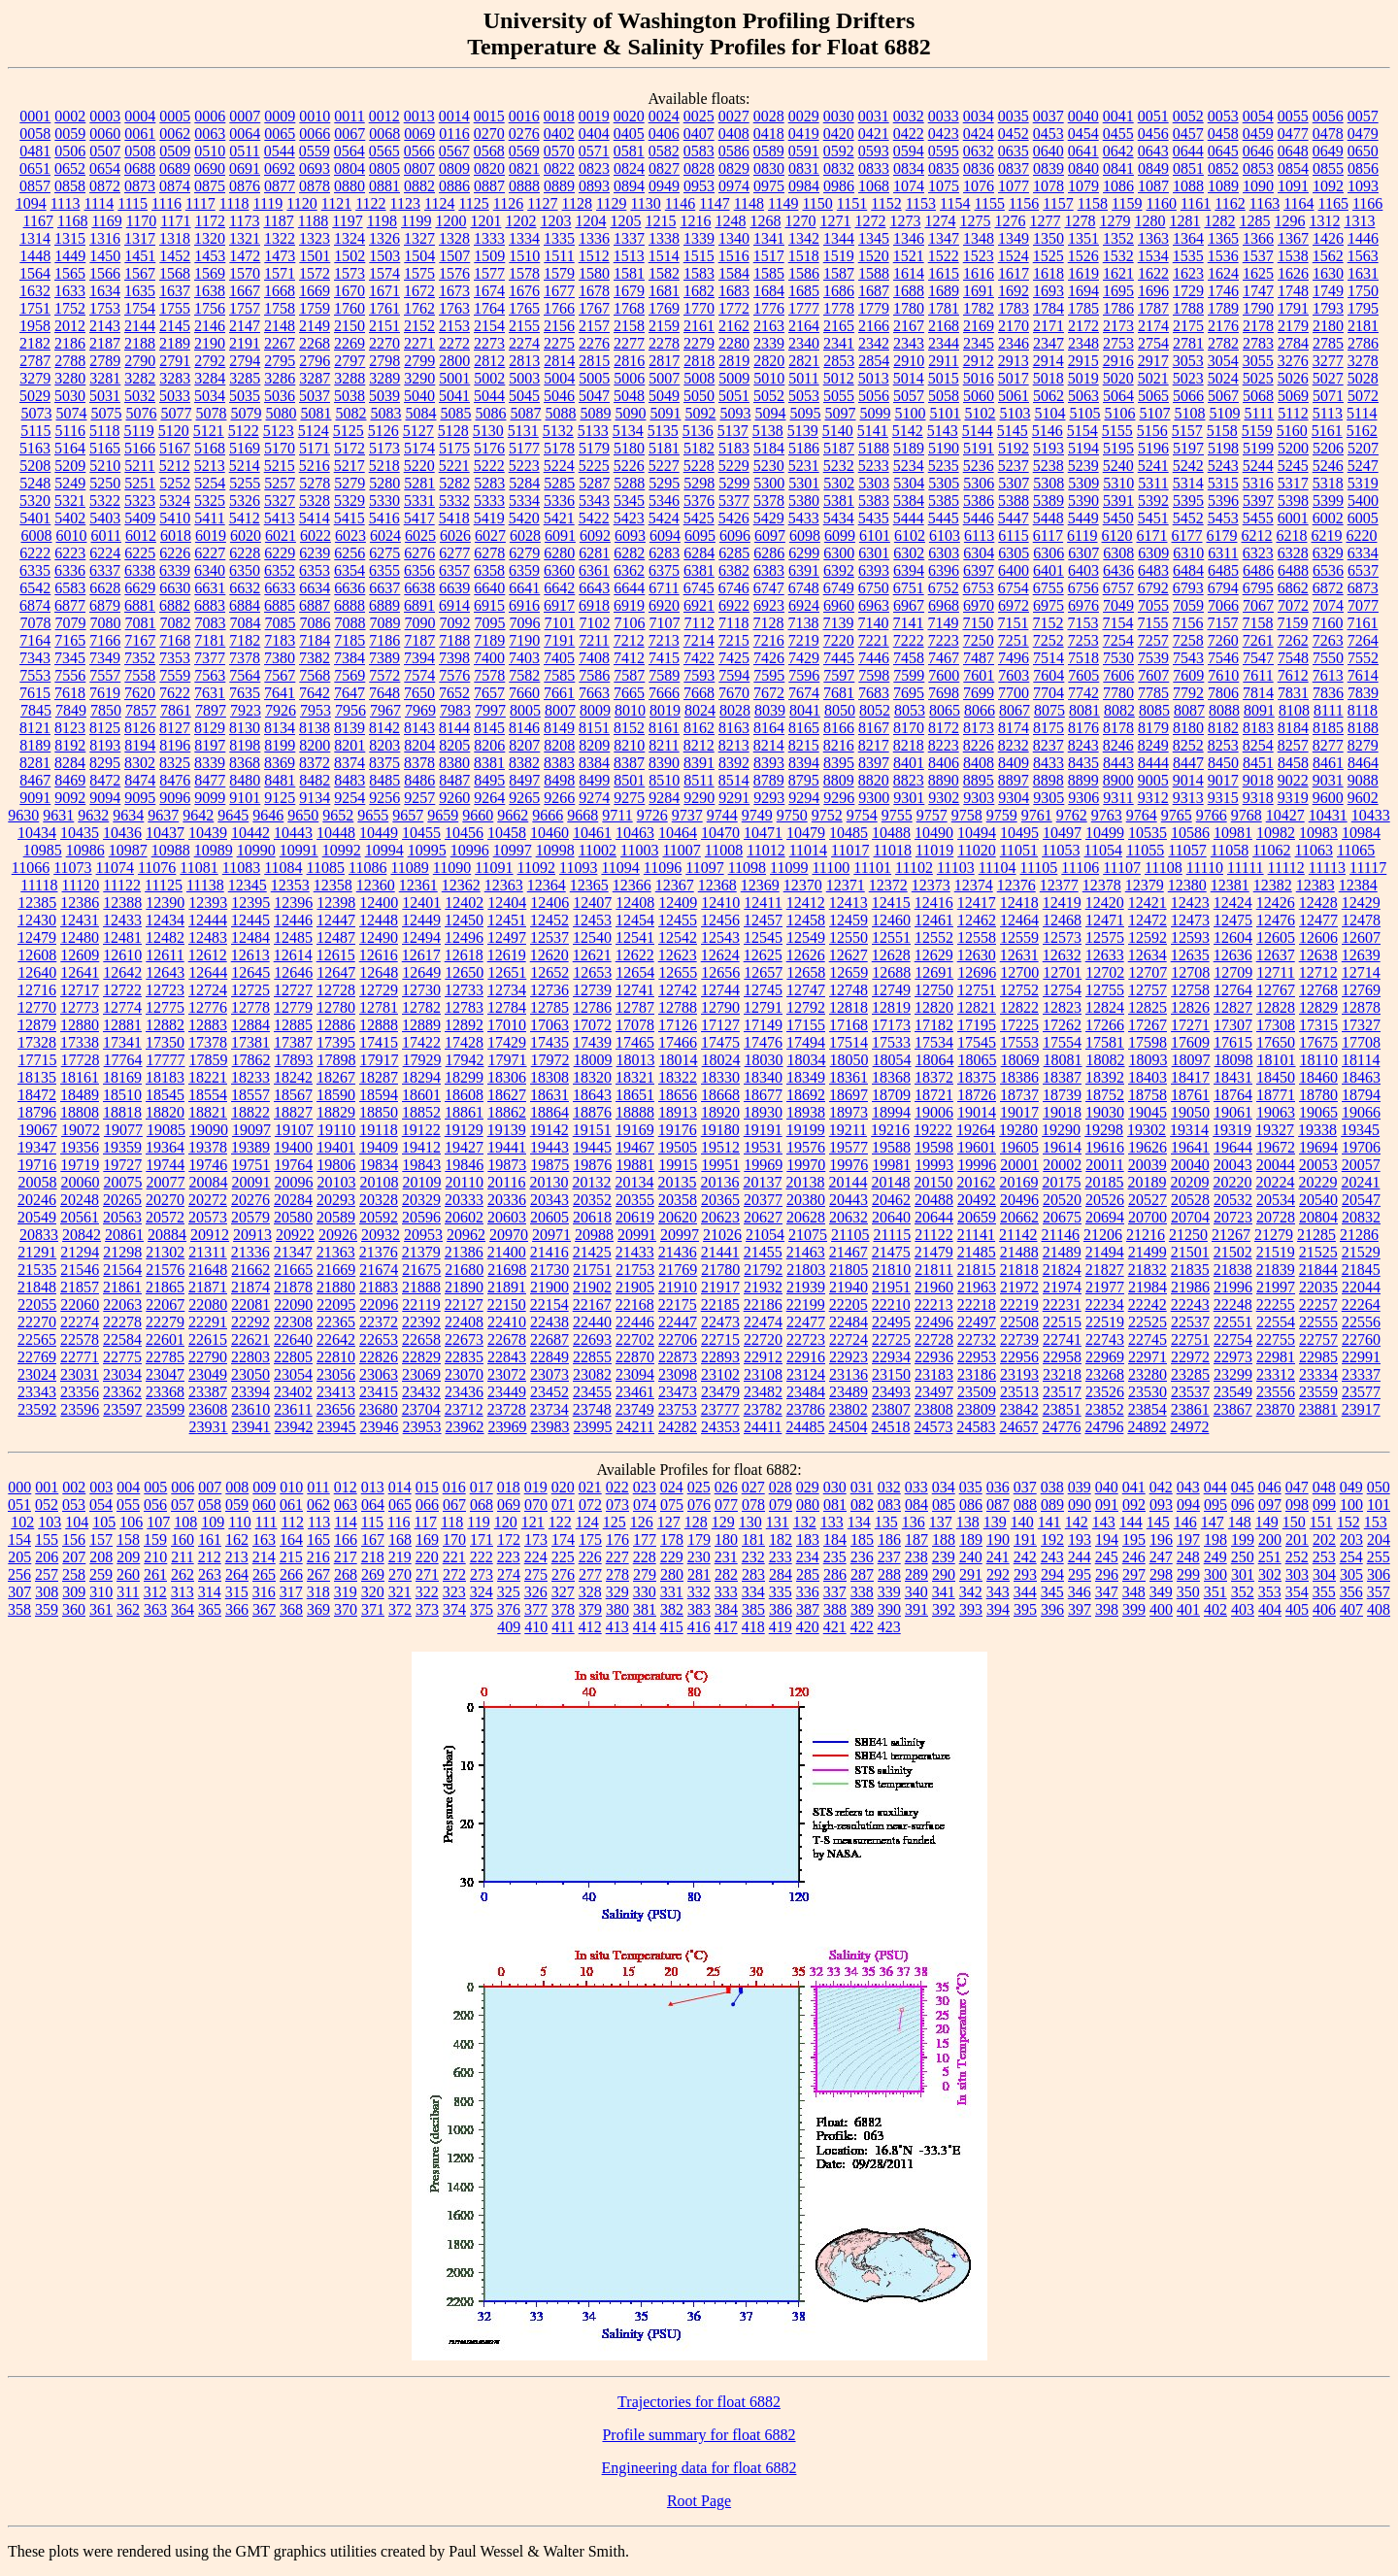  I want to click on 7836, so click(1328, 693).